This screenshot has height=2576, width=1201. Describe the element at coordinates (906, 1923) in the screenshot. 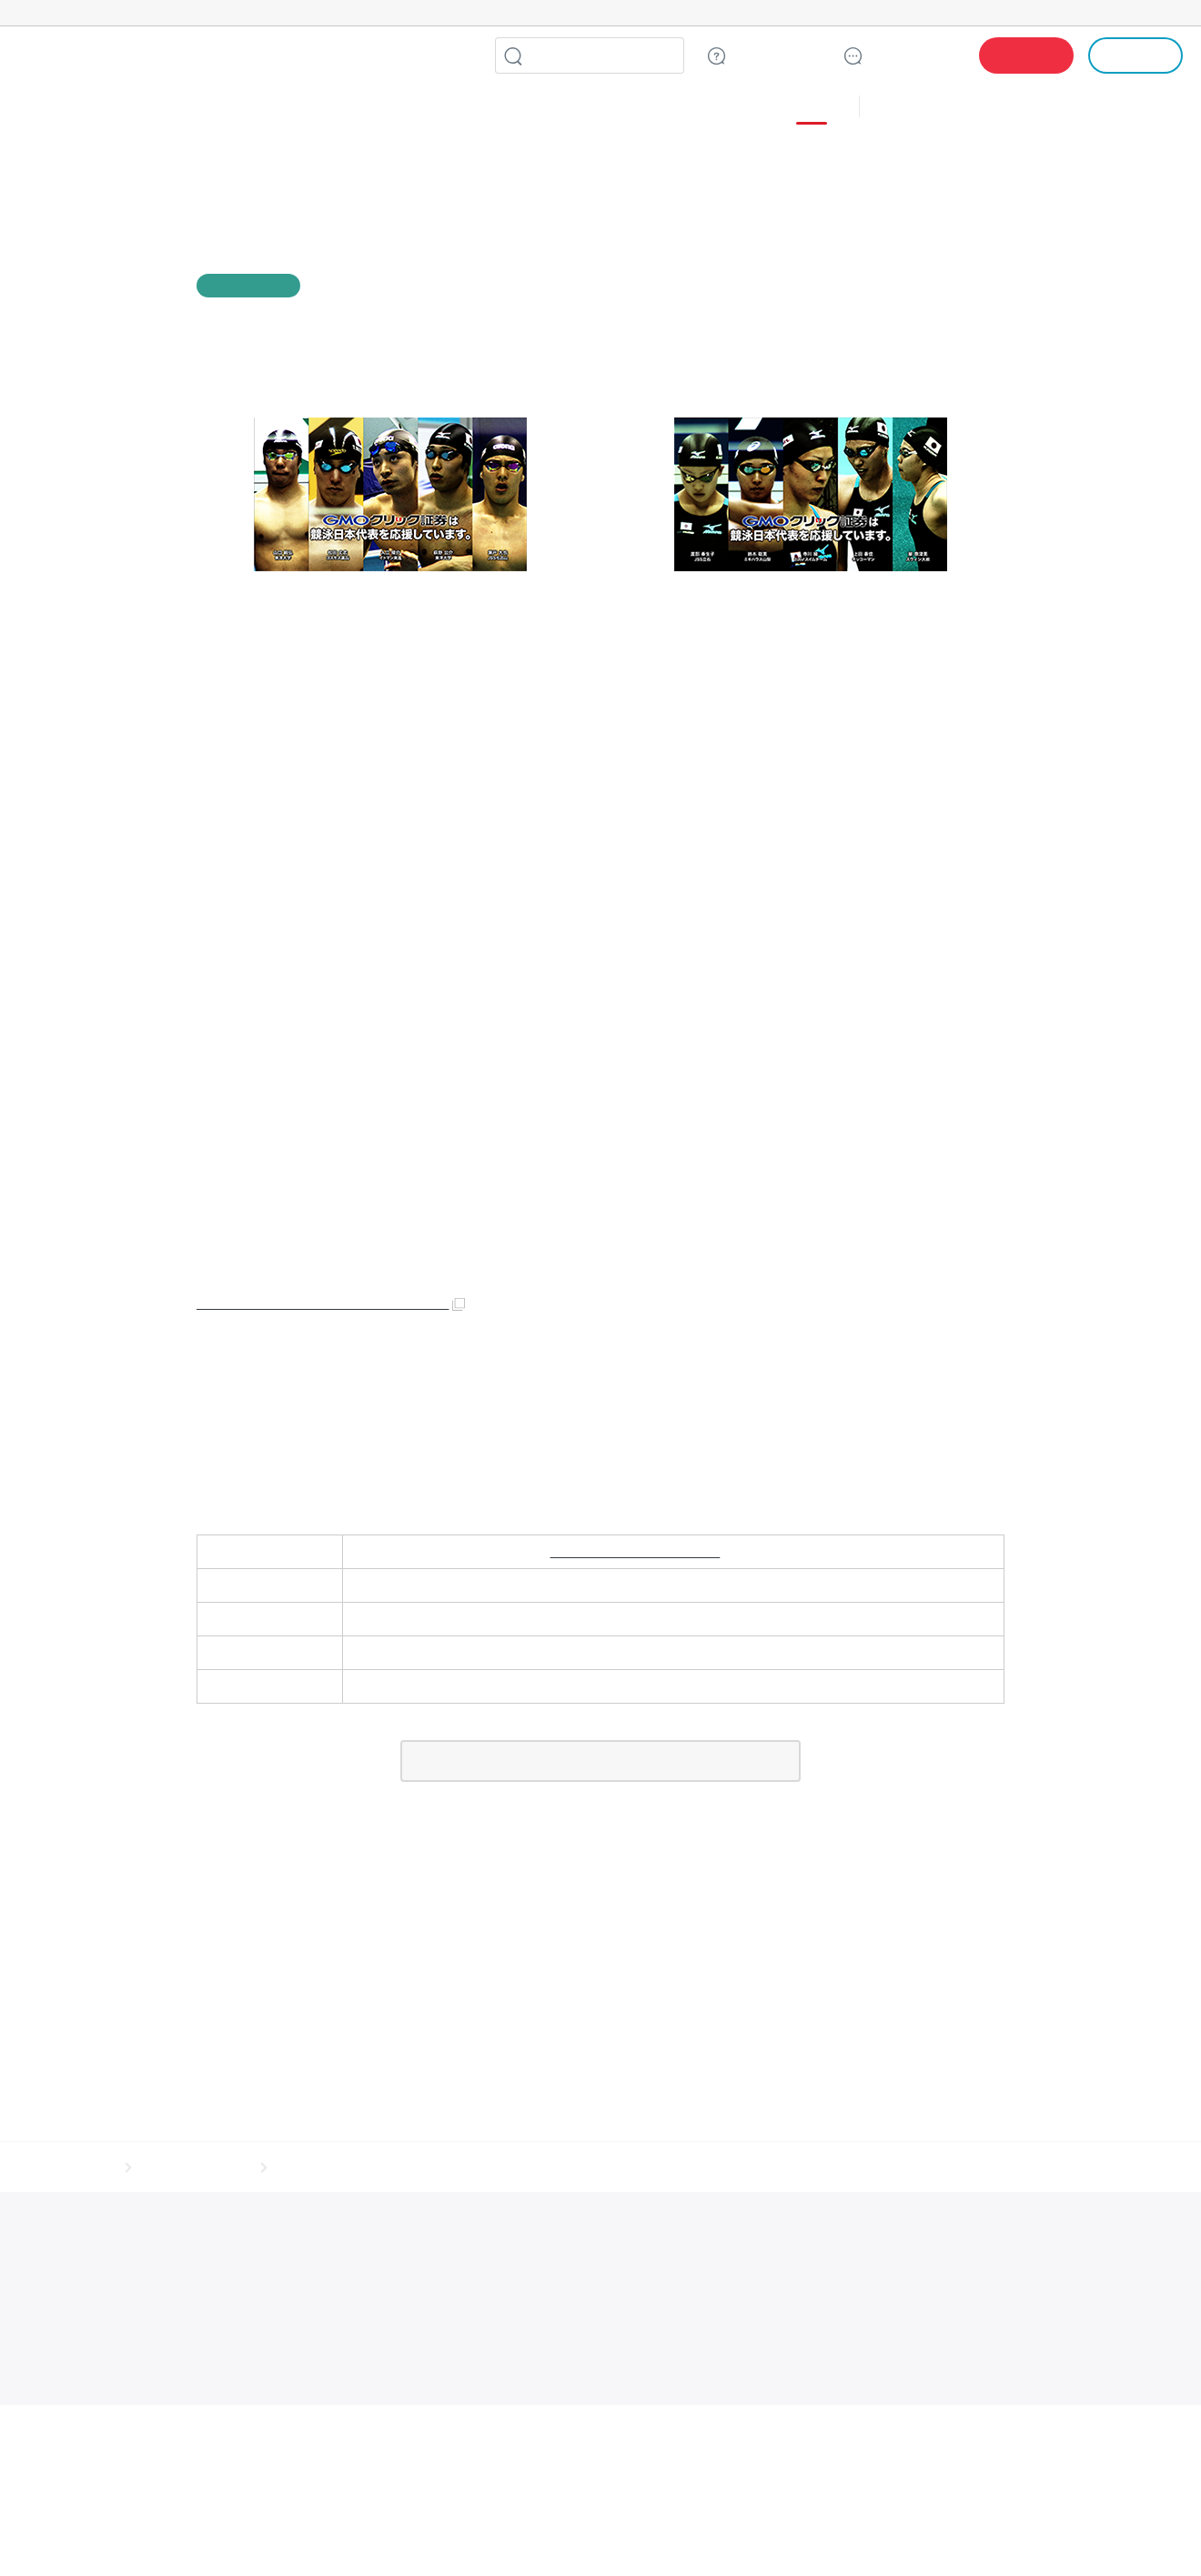

I see `リスク説明` at that location.